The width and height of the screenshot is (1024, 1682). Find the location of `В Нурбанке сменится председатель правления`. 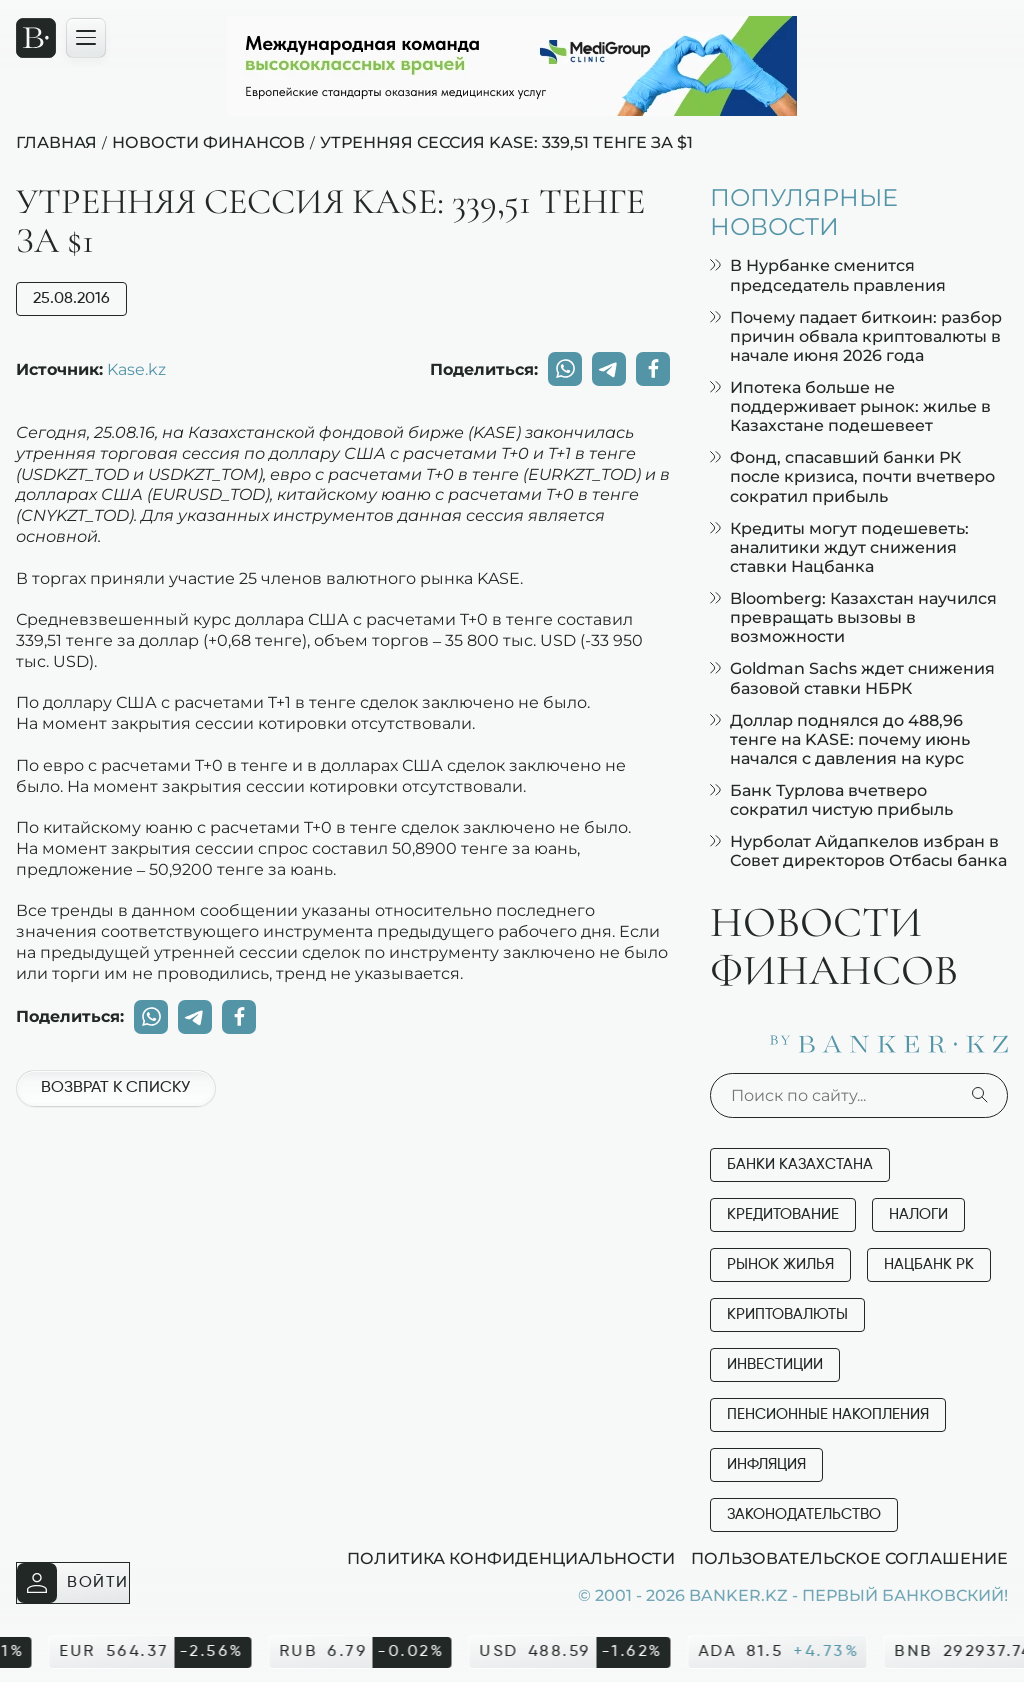

В Нурбанке сменится председатель правления is located at coordinates (828, 275).